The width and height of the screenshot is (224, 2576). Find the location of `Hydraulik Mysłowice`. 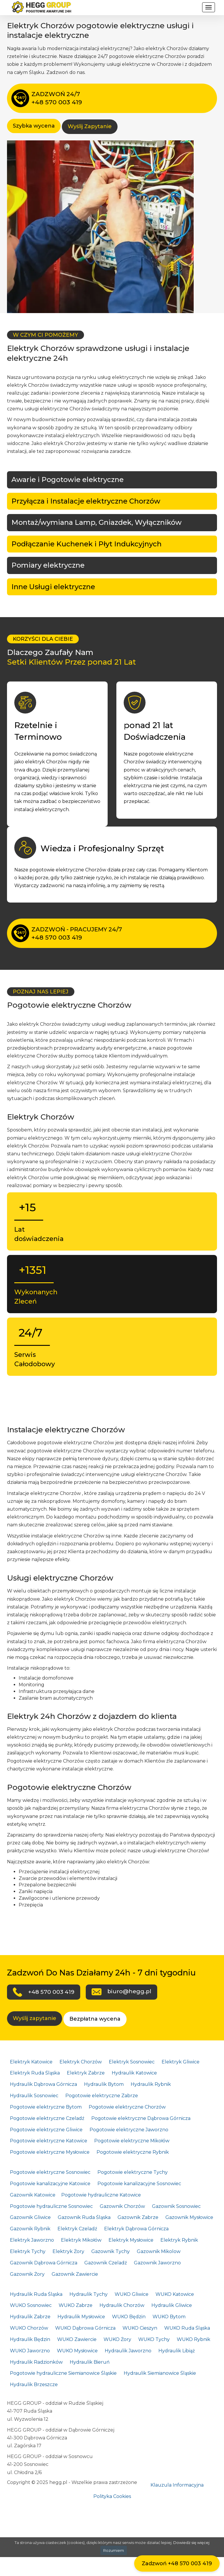

Hydraulik Mysłowice is located at coordinates (81, 2316).